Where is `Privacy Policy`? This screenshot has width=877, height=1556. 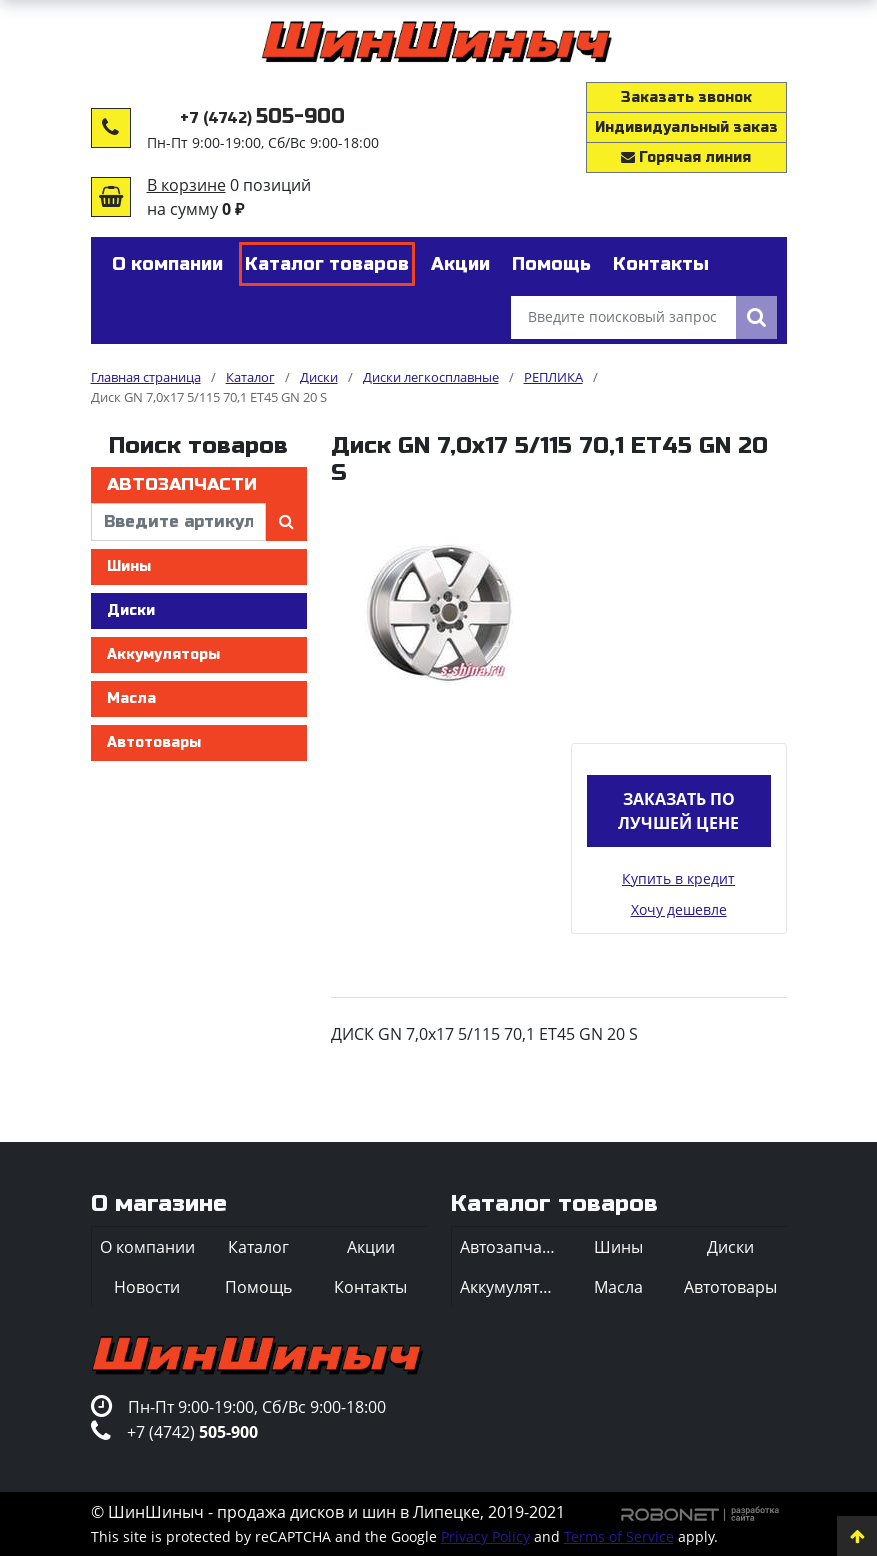
Privacy Policy is located at coordinates (485, 1536).